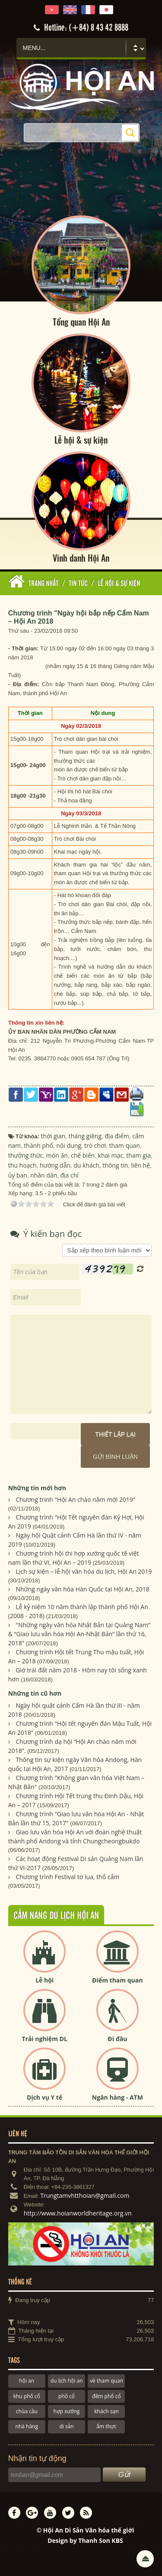 This screenshot has width=162, height=2576. What do you see at coordinates (82, 1589) in the screenshot?
I see `Những ngày văn hóa Hàn Quốc tại Hội An, 2018` at bounding box center [82, 1589].